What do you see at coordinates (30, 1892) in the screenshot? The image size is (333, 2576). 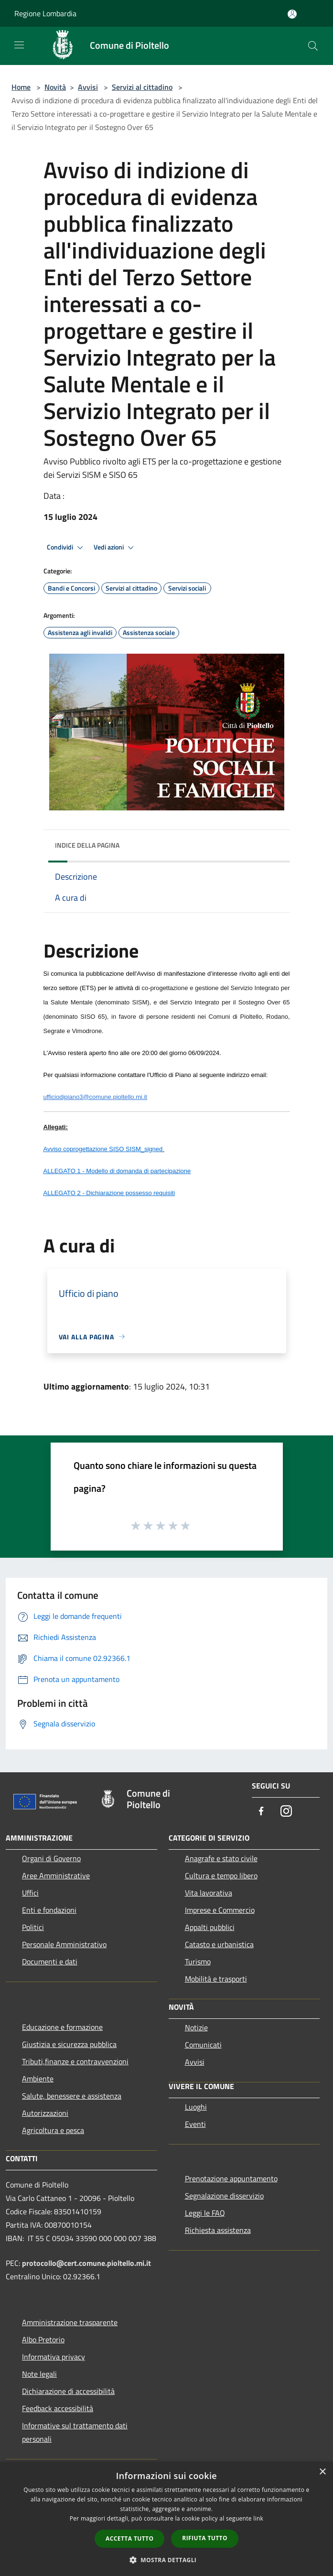 I see `Uffici` at bounding box center [30, 1892].